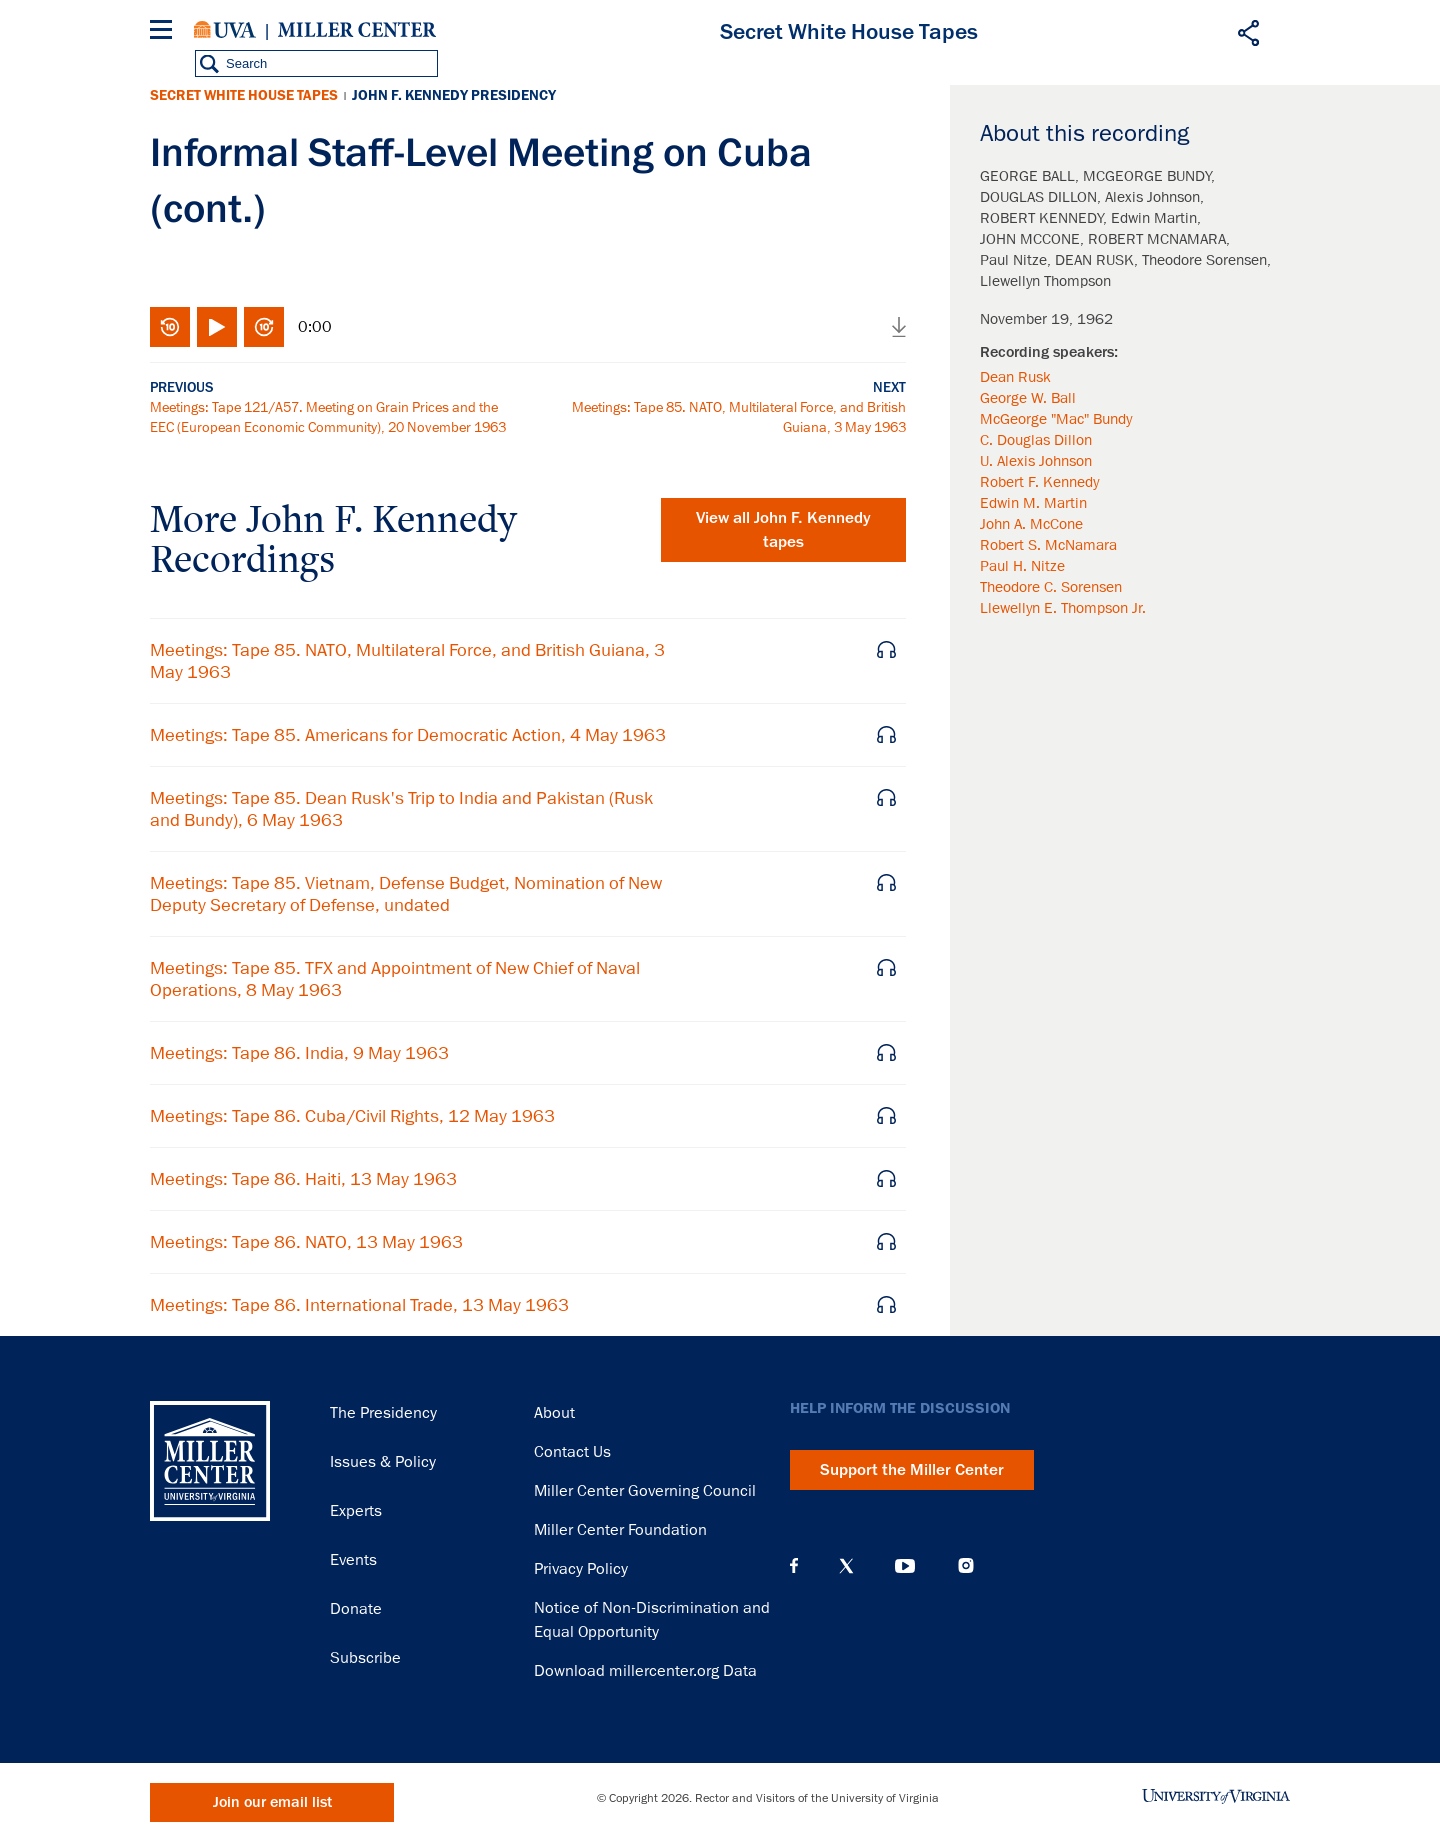 The height and width of the screenshot is (1842, 1440). Describe the element at coordinates (356, 1511) in the screenshot. I see `Experts` at that location.